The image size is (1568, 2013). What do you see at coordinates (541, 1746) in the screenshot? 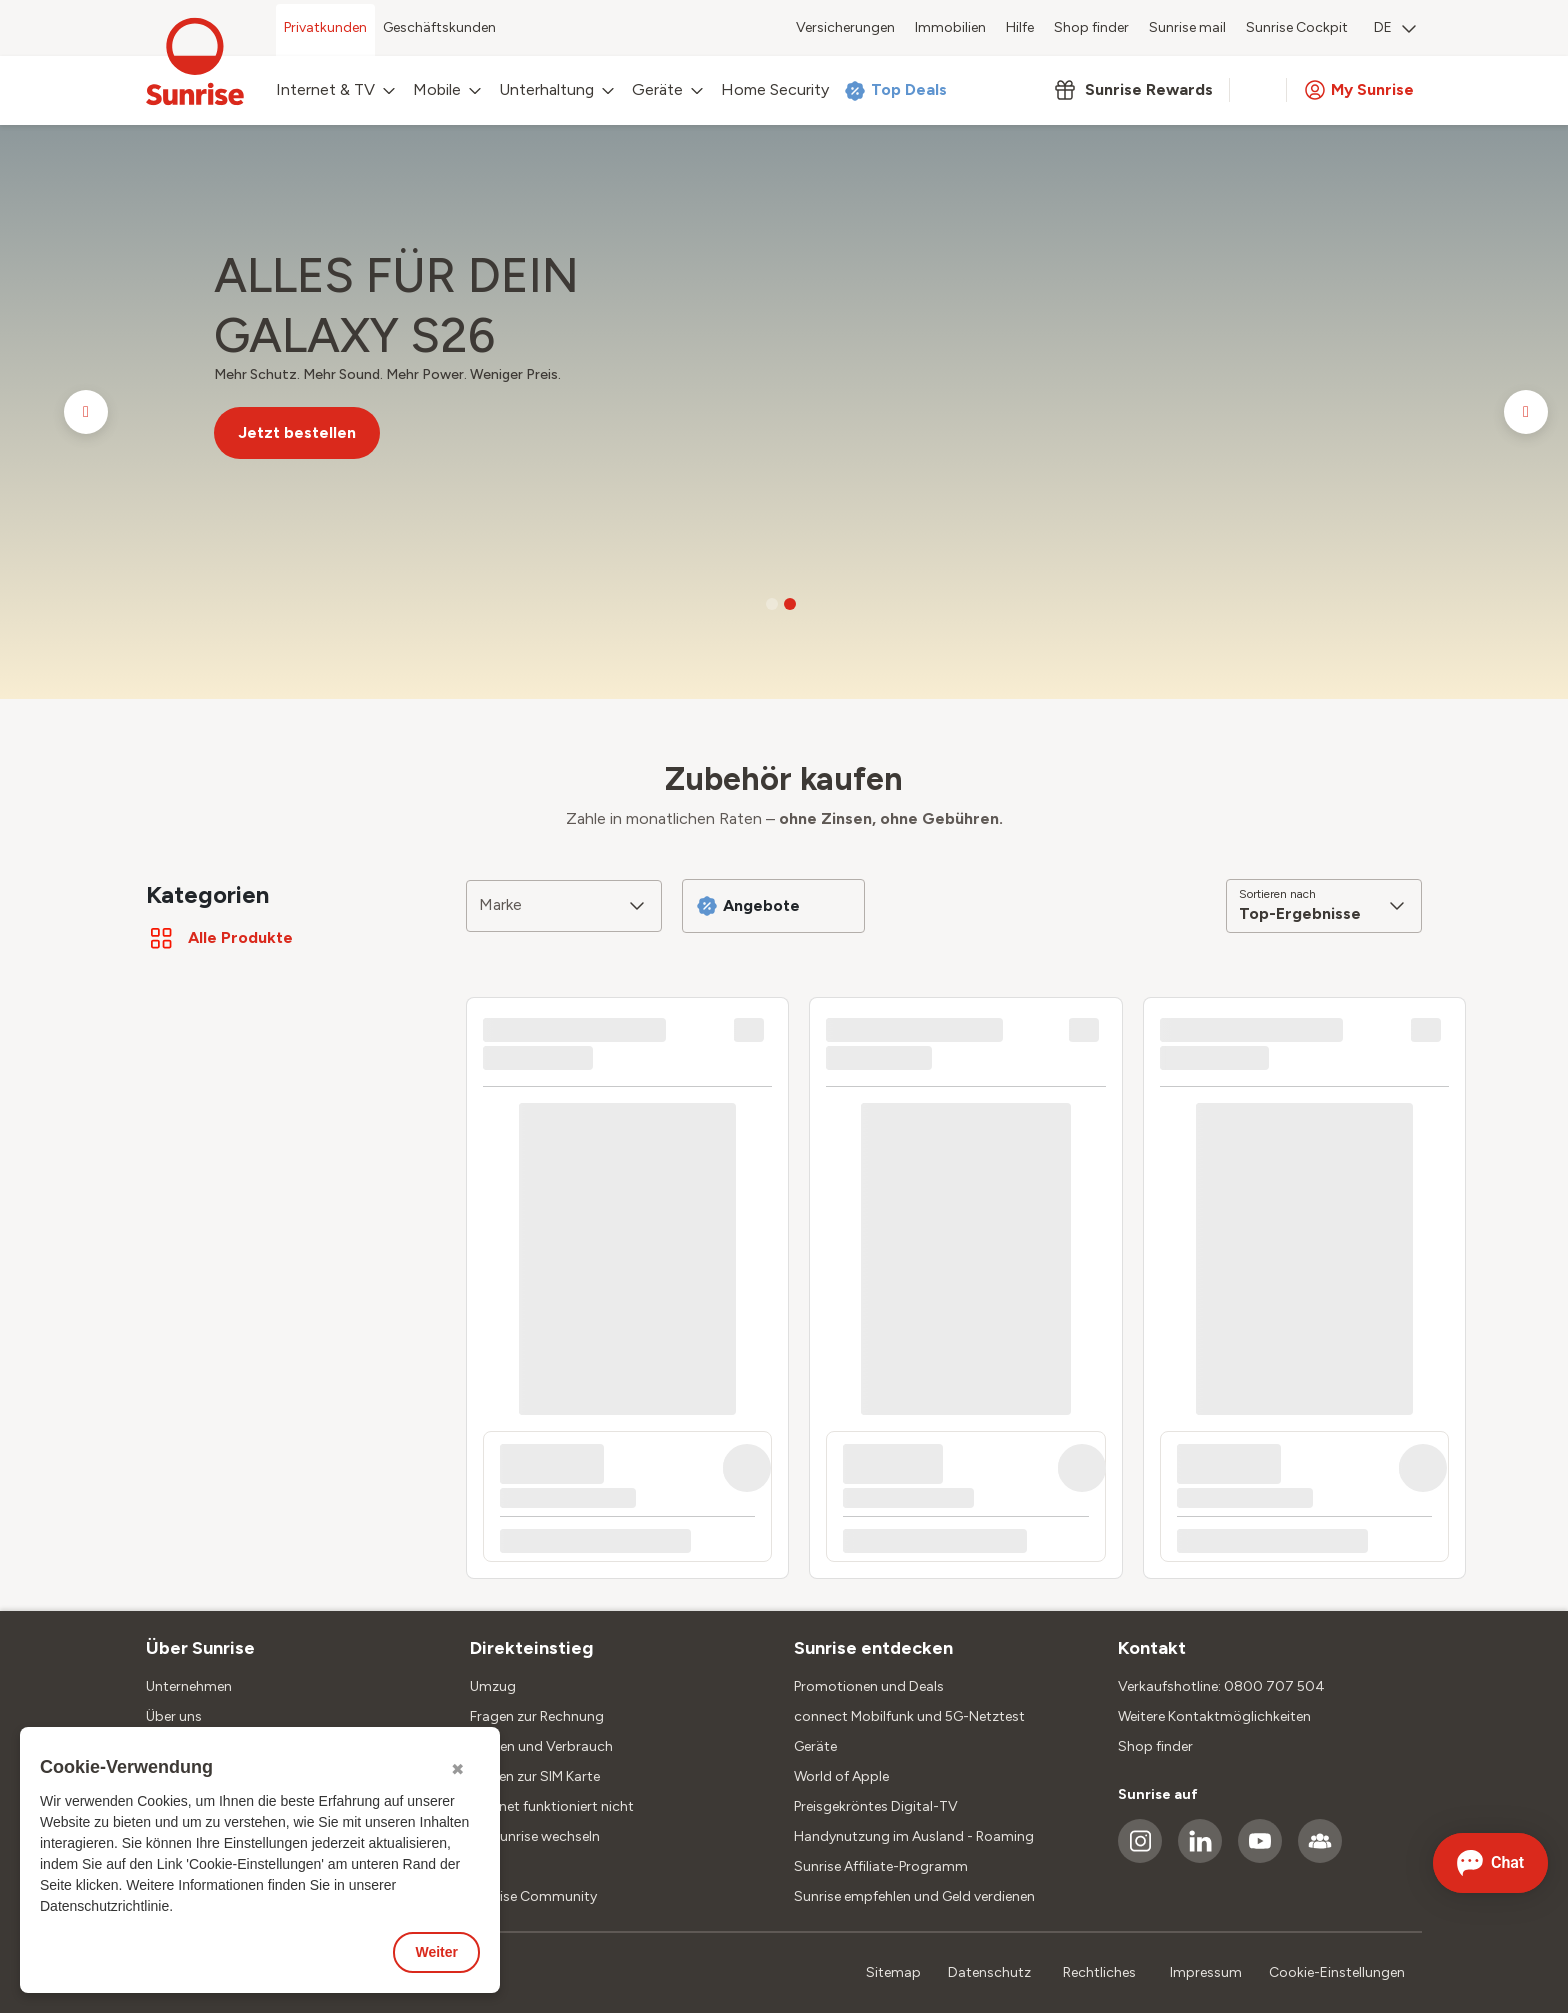
I see `Kosten und Verbrauch` at bounding box center [541, 1746].